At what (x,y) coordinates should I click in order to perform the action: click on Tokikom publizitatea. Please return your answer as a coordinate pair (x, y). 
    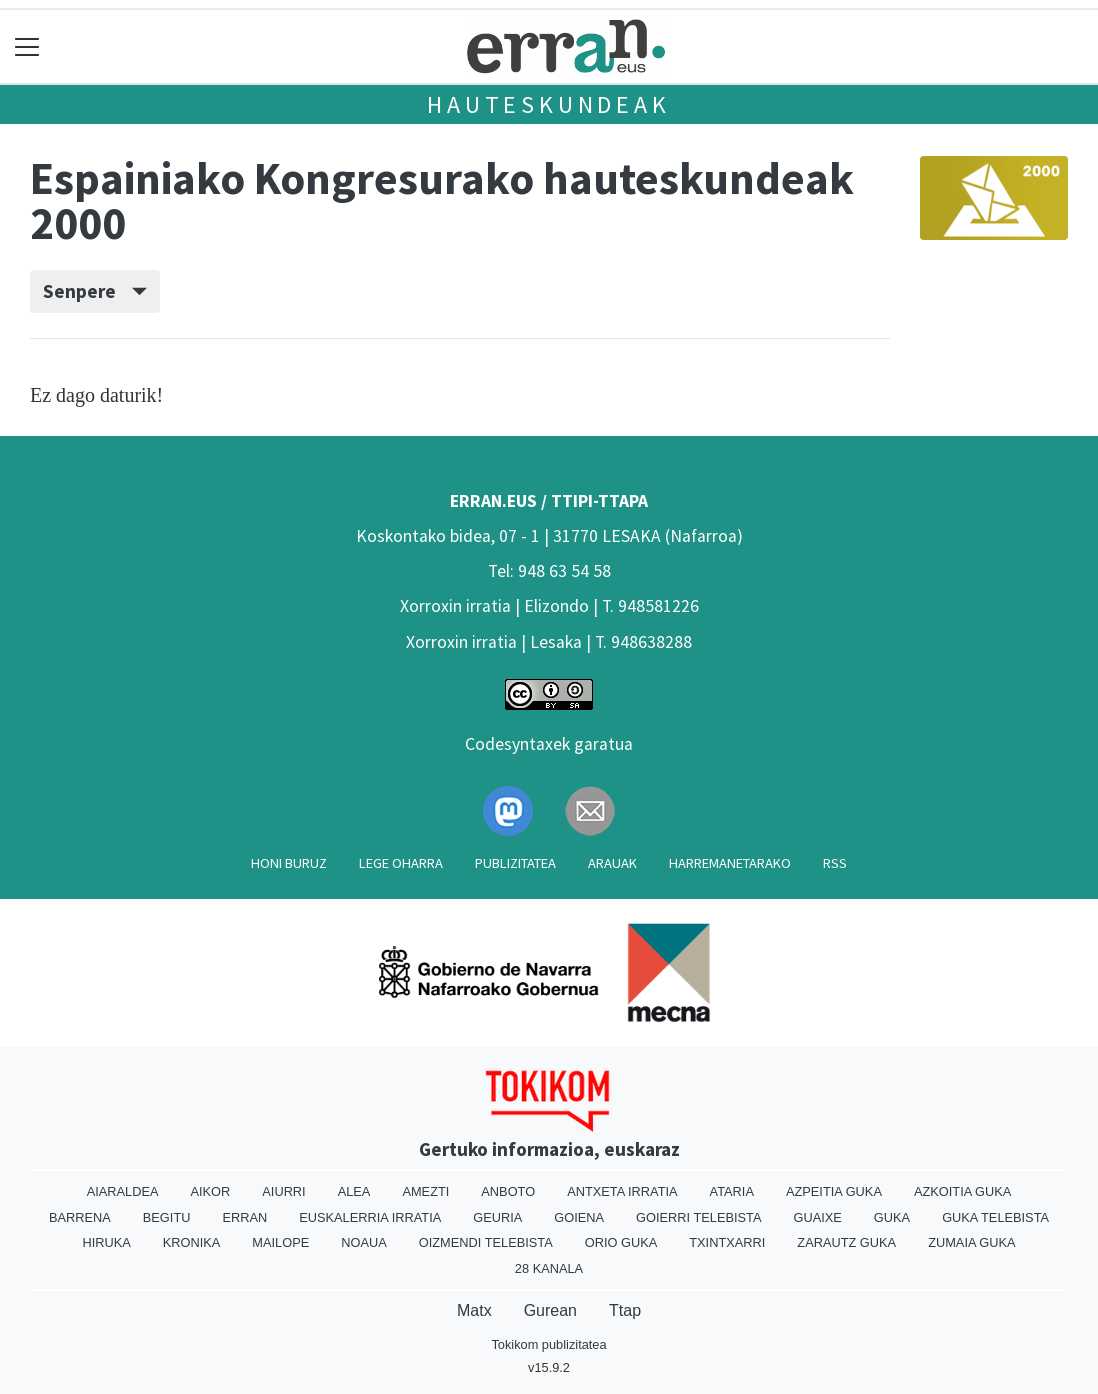
    Looking at the image, I should click on (548, 1344).